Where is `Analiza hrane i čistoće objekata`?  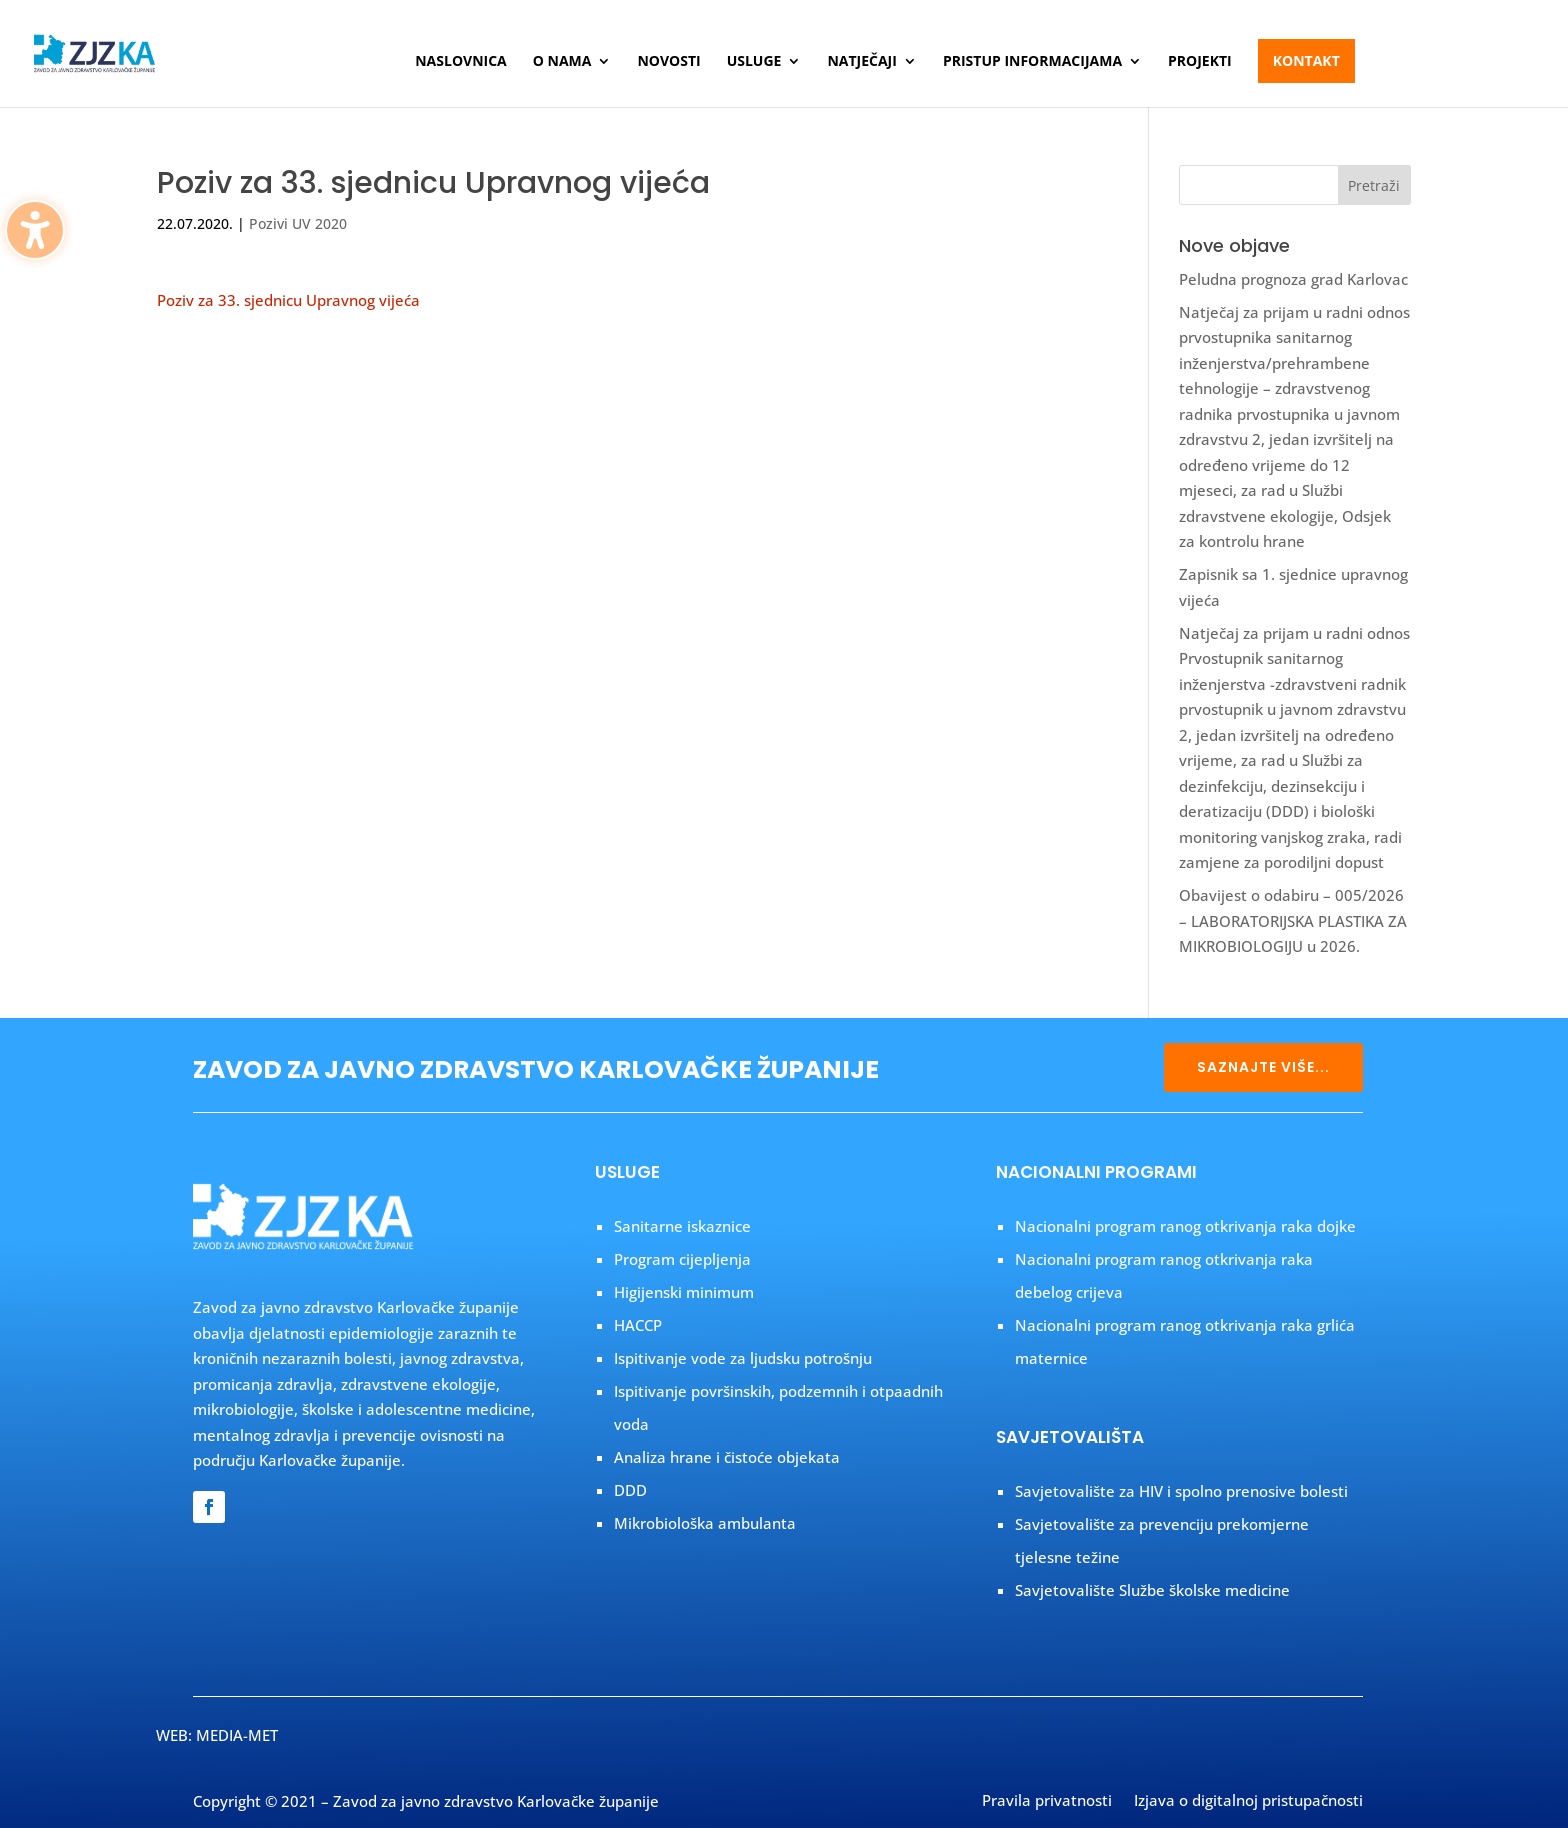 Analiza hrane i čistoće objekata is located at coordinates (727, 1457).